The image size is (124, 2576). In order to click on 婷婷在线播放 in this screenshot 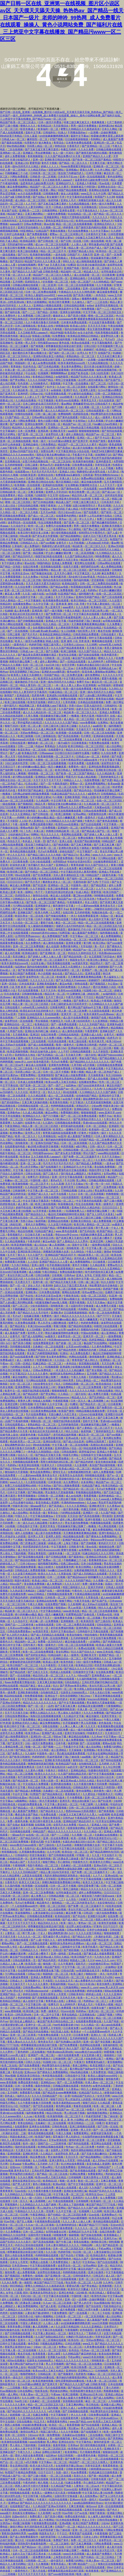, I will do `click(95, 1990)`.